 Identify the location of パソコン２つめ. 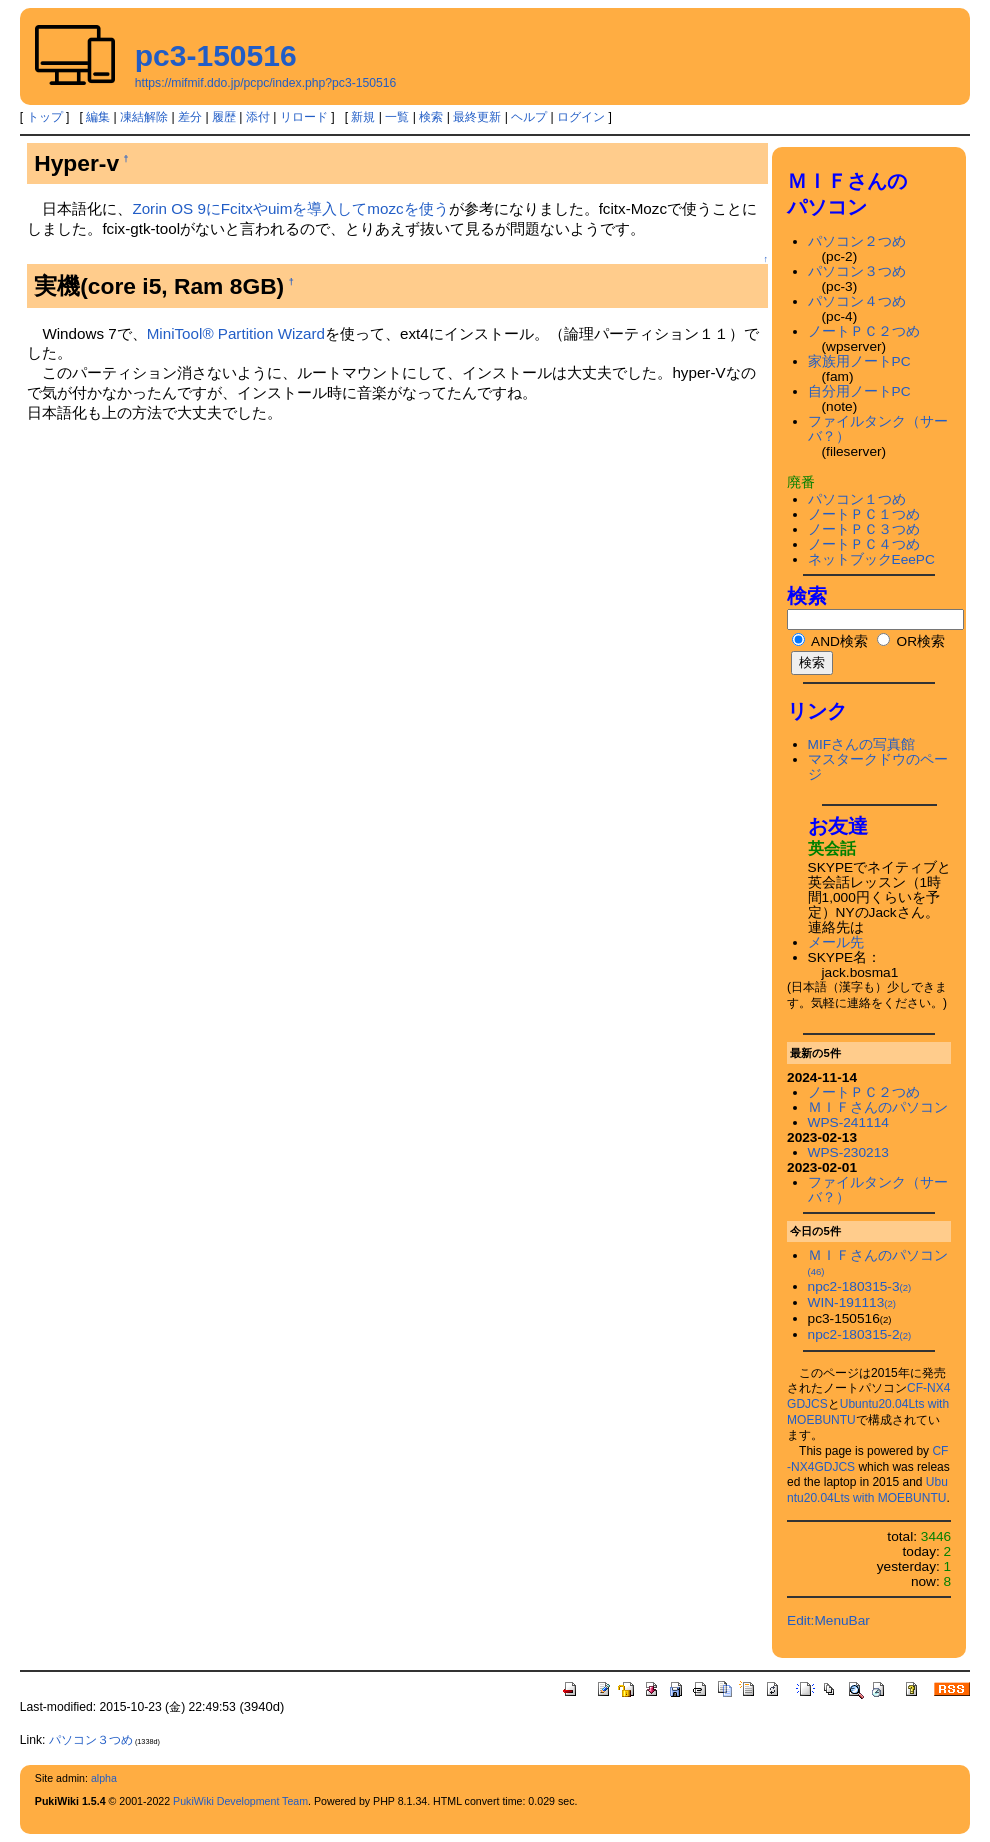
(857, 241).